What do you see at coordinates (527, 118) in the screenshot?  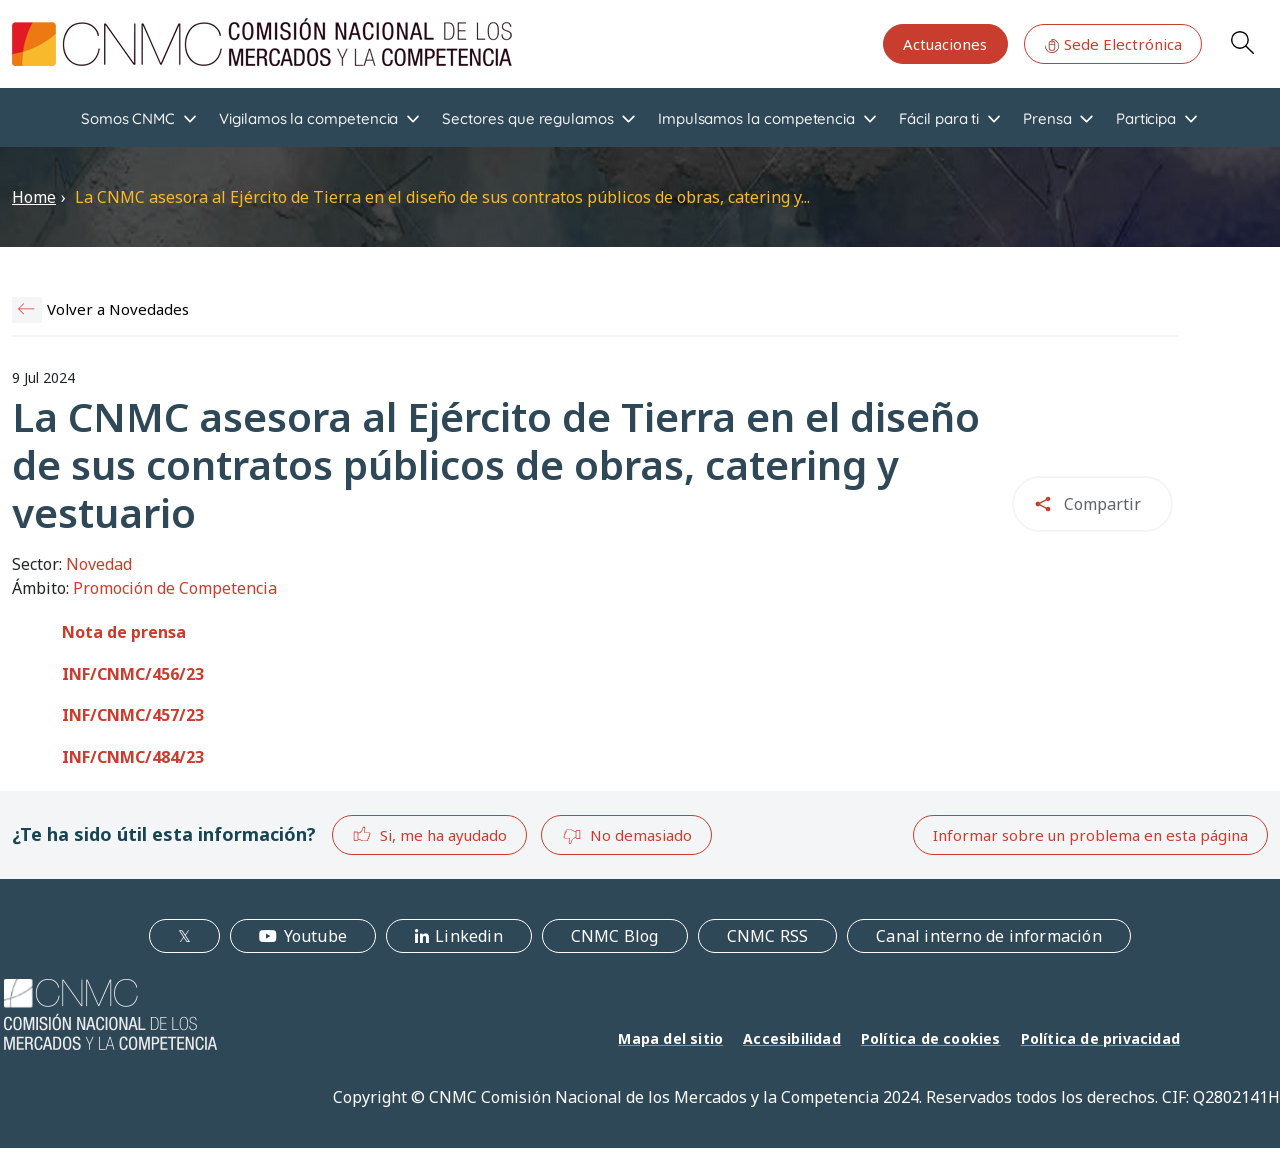 I see `Sectores que regulamos` at bounding box center [527, 118].